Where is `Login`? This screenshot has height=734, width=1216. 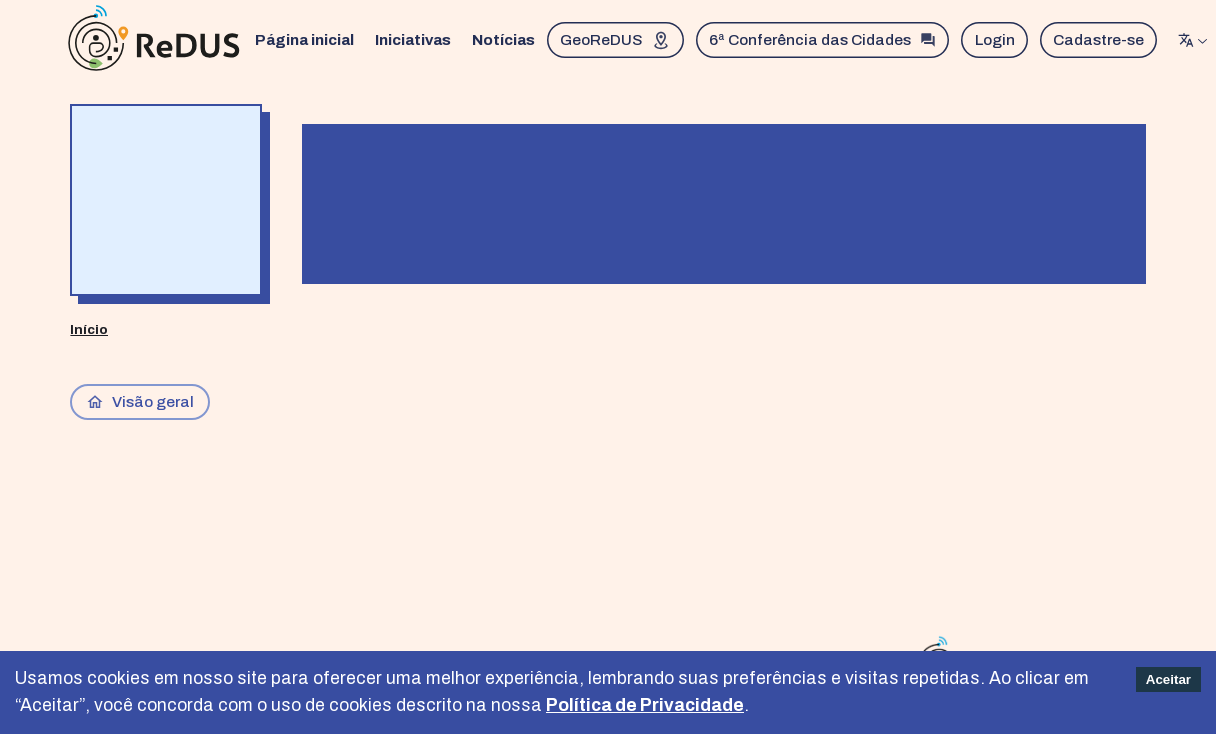
Login is located at coordinates (995, 39).